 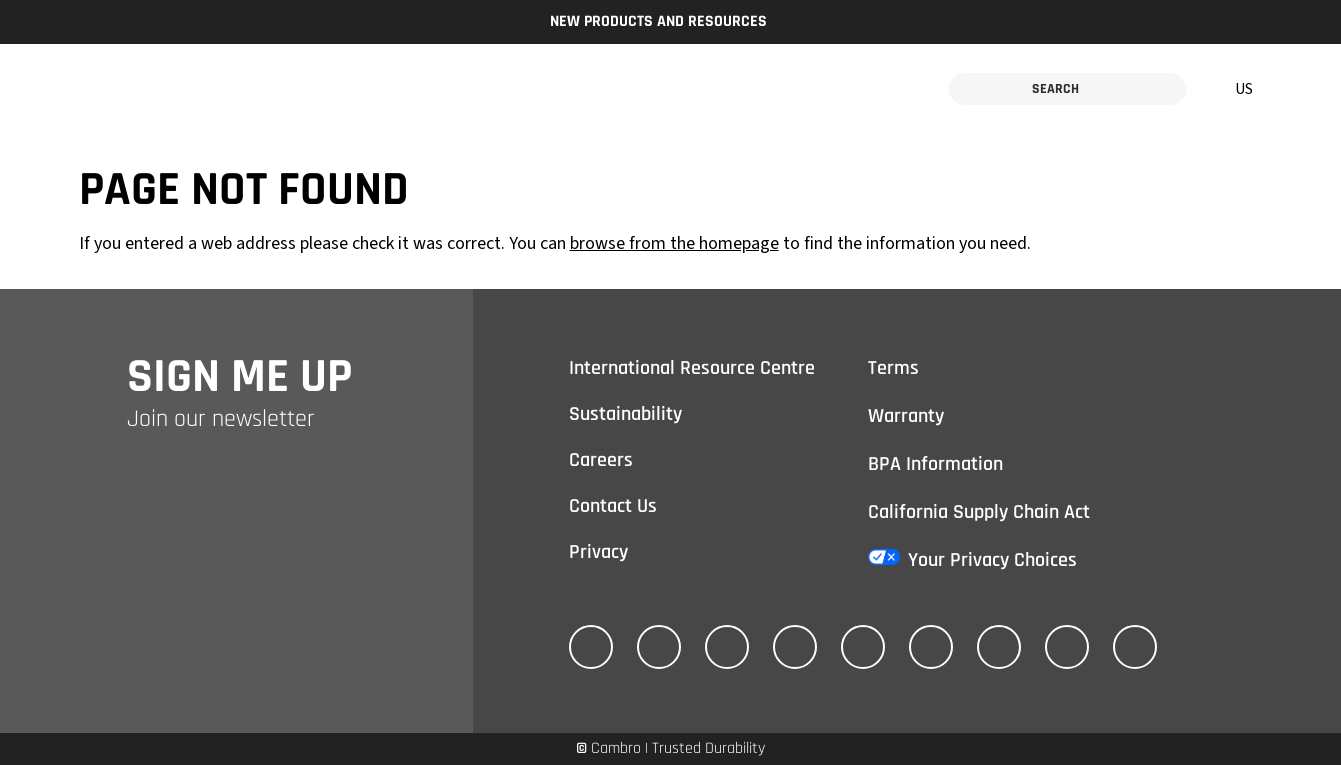 What do you see at coordinates (992, 560) in the screenshot?
I see `Your Privacy Choices [California Consumer Privacy Act (CCPA) Opt-Out Icon]` at bounding box center [992, 560].